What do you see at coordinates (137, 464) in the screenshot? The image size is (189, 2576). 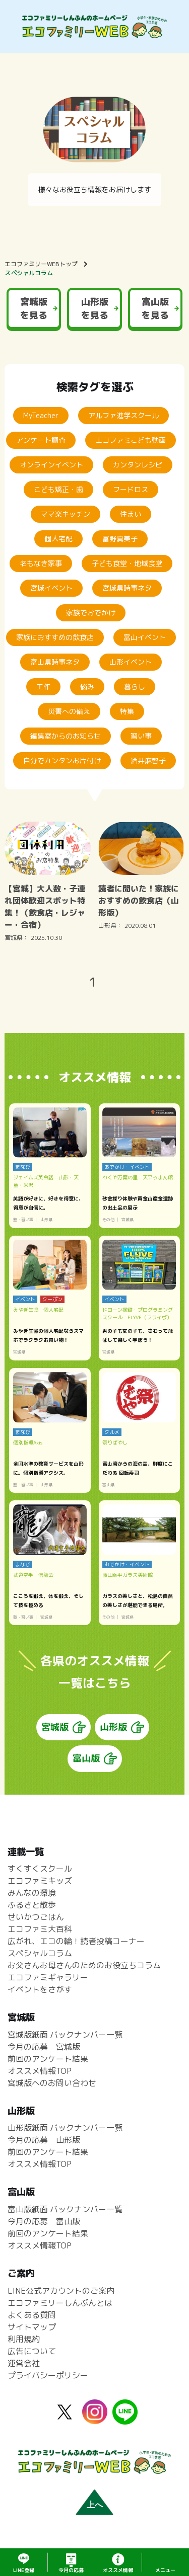 I see `カンタンレシピ` at bounding box center [137, 464].